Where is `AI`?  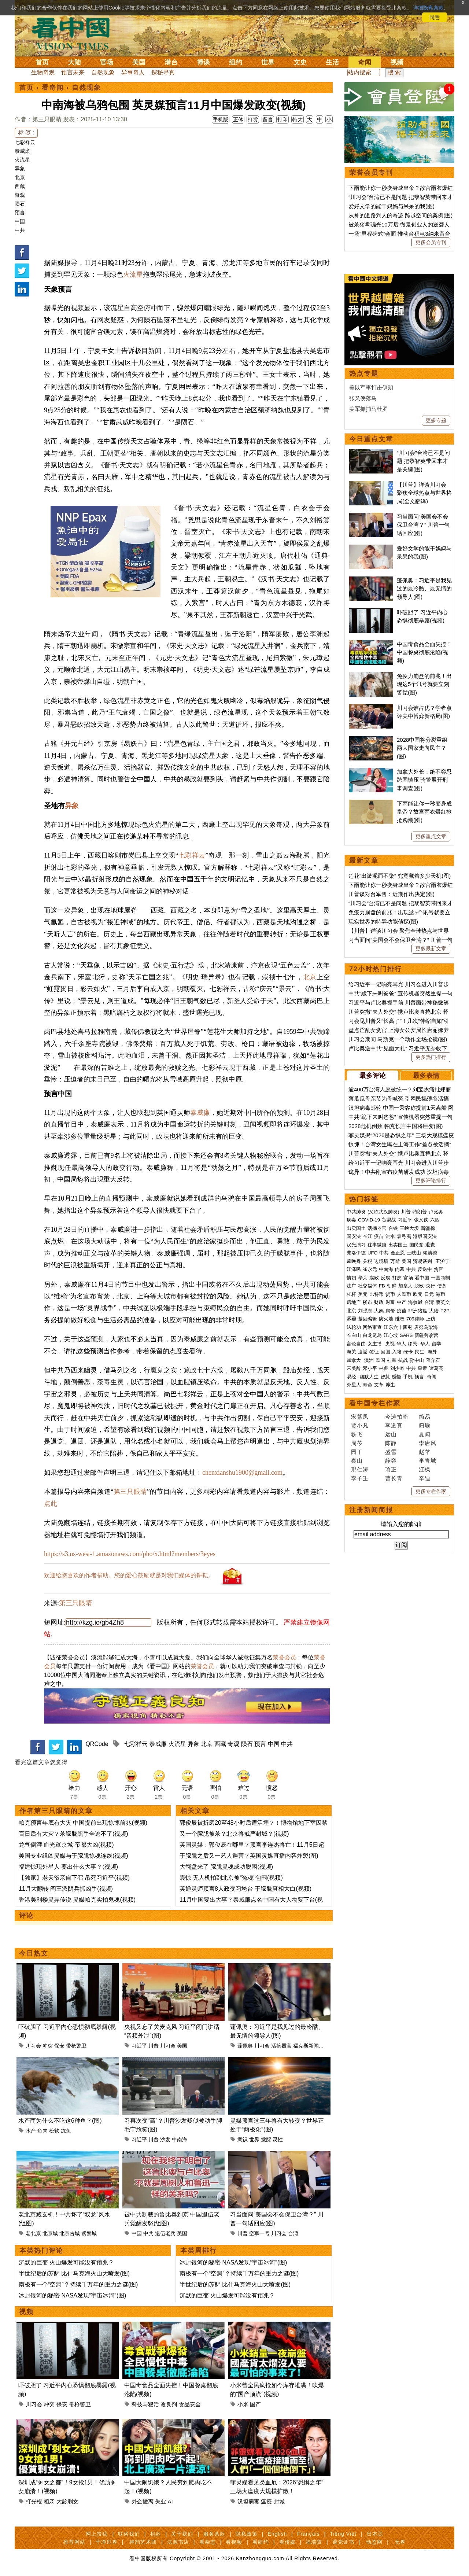 AI is located at coordinates (170, 2501).